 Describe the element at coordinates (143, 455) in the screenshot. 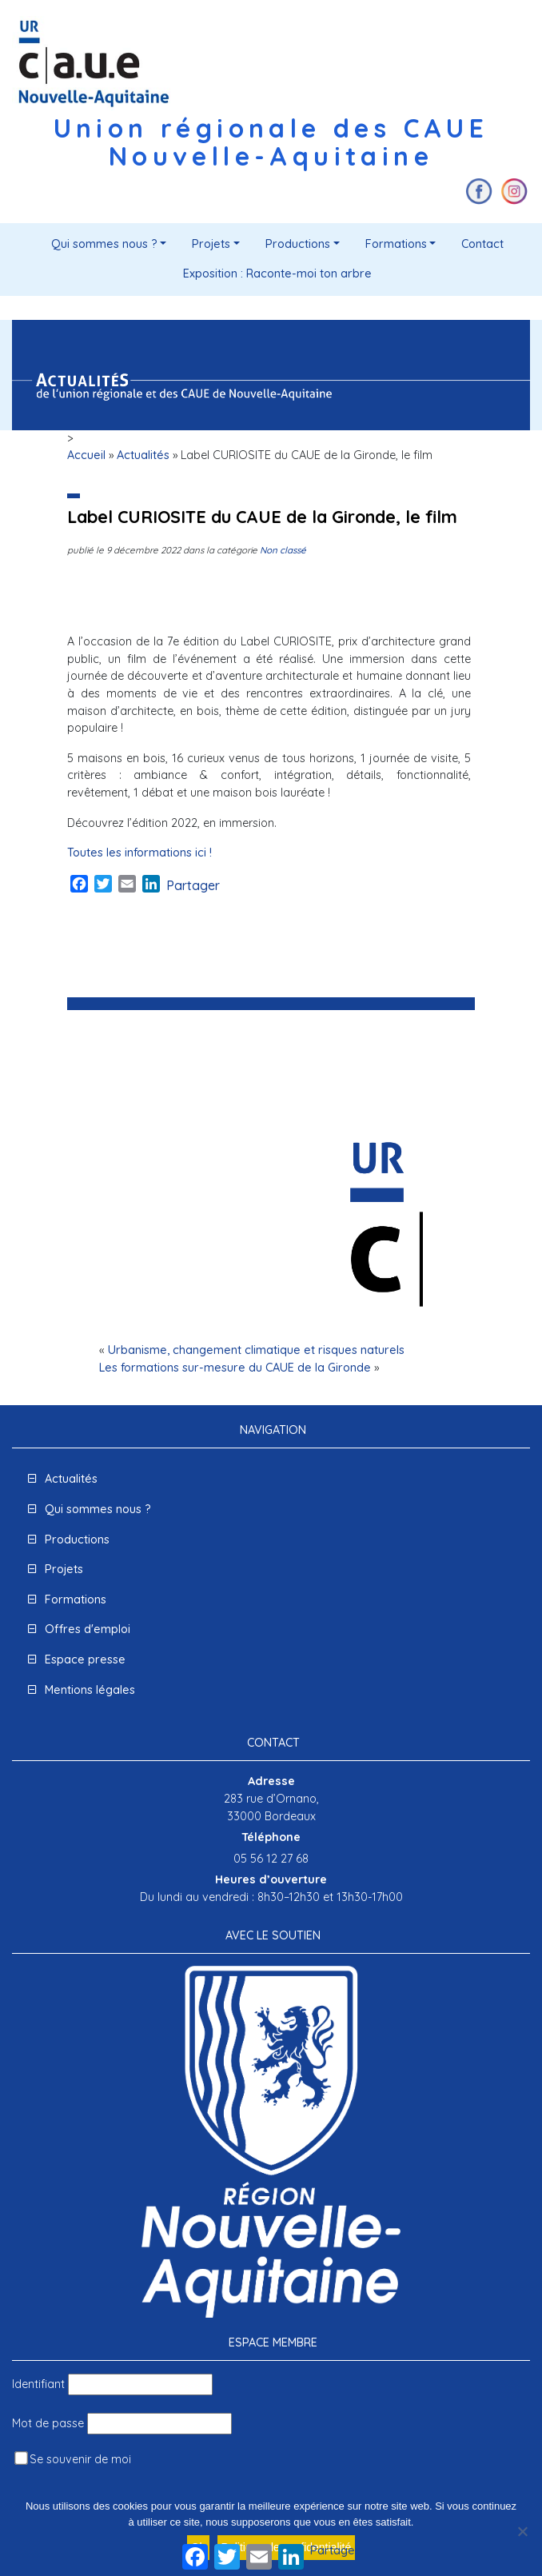

I see `Actualités` at that location.